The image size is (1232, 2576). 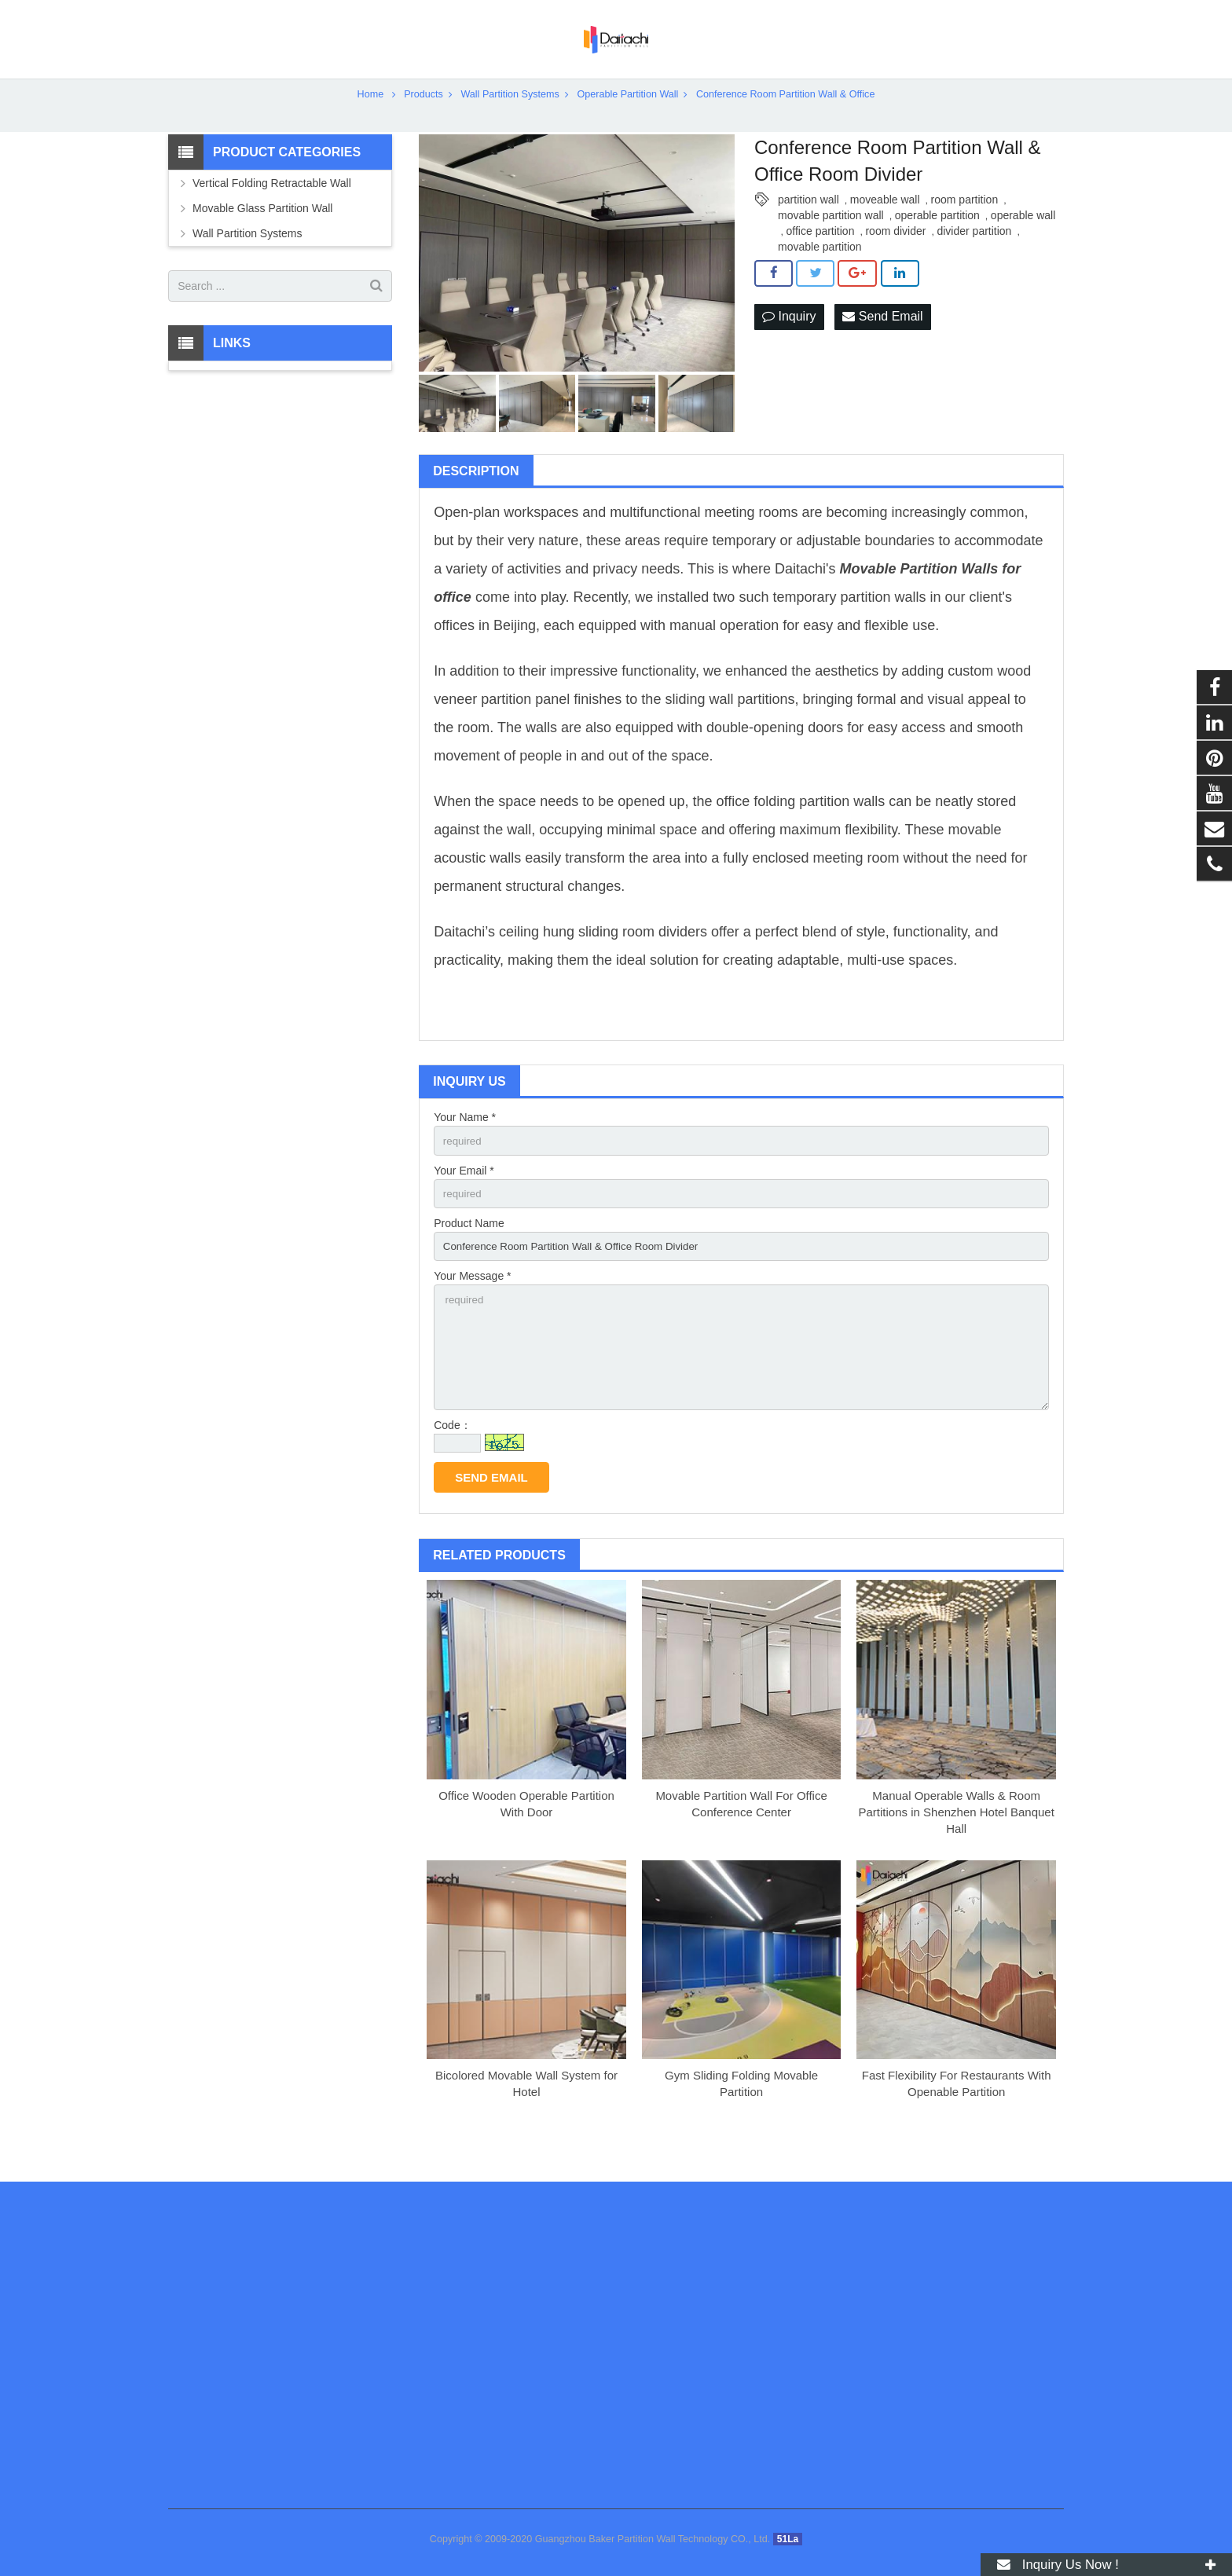 What do you see at coordinates (469, 1253) in the screenshot?
I see `Product Name` at bounding box center [469, 1253].